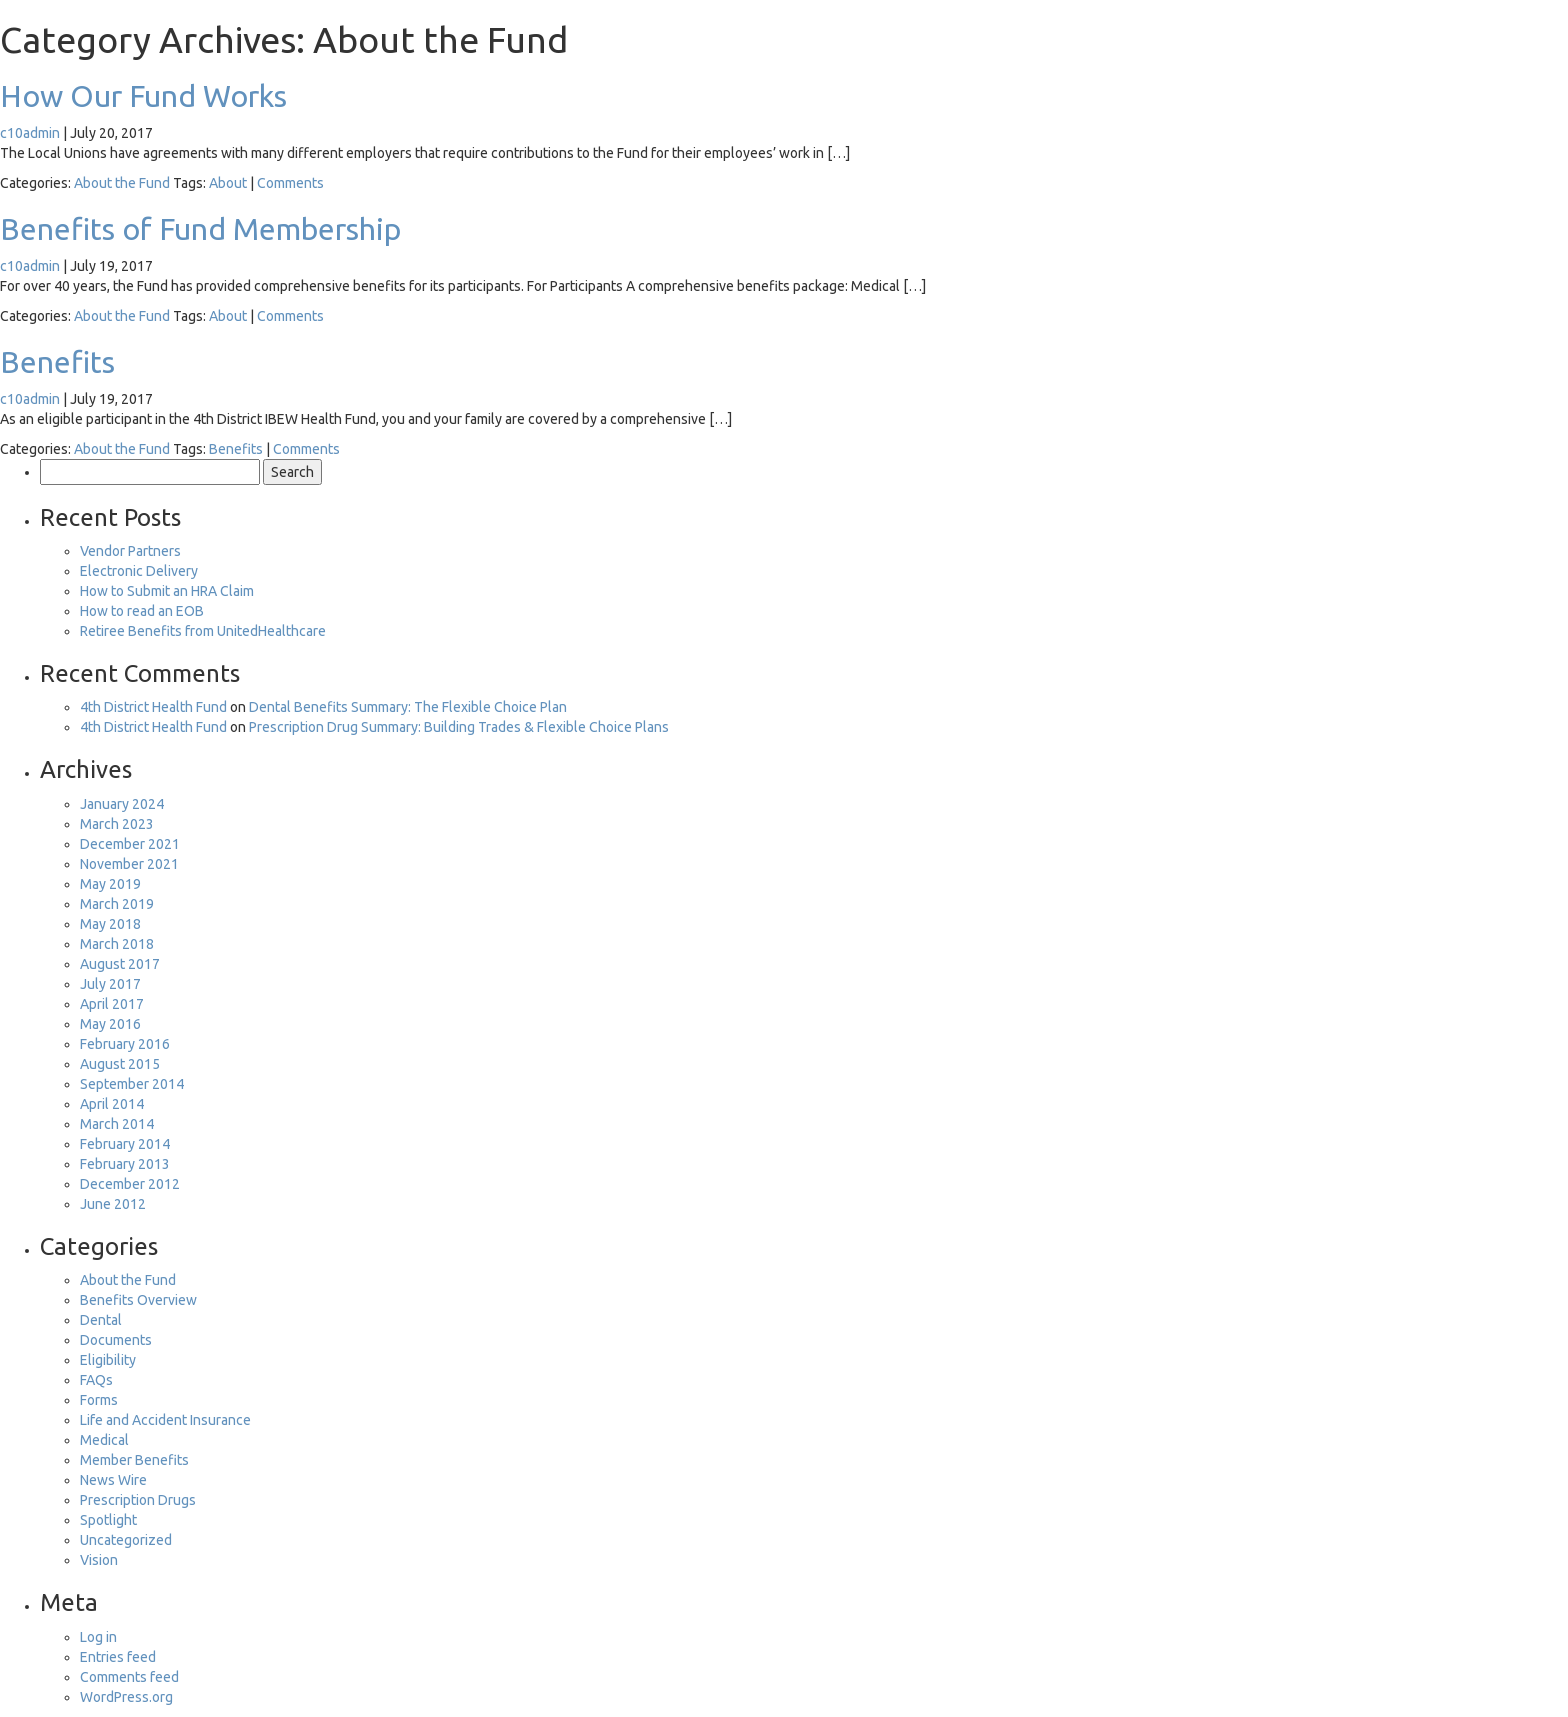 The width and height of the screenshot is (1568, 1717). What do you see at coordinates (125, 1164) in the screenshot?
I see `February 2013` at bounding box center [125, 1164].